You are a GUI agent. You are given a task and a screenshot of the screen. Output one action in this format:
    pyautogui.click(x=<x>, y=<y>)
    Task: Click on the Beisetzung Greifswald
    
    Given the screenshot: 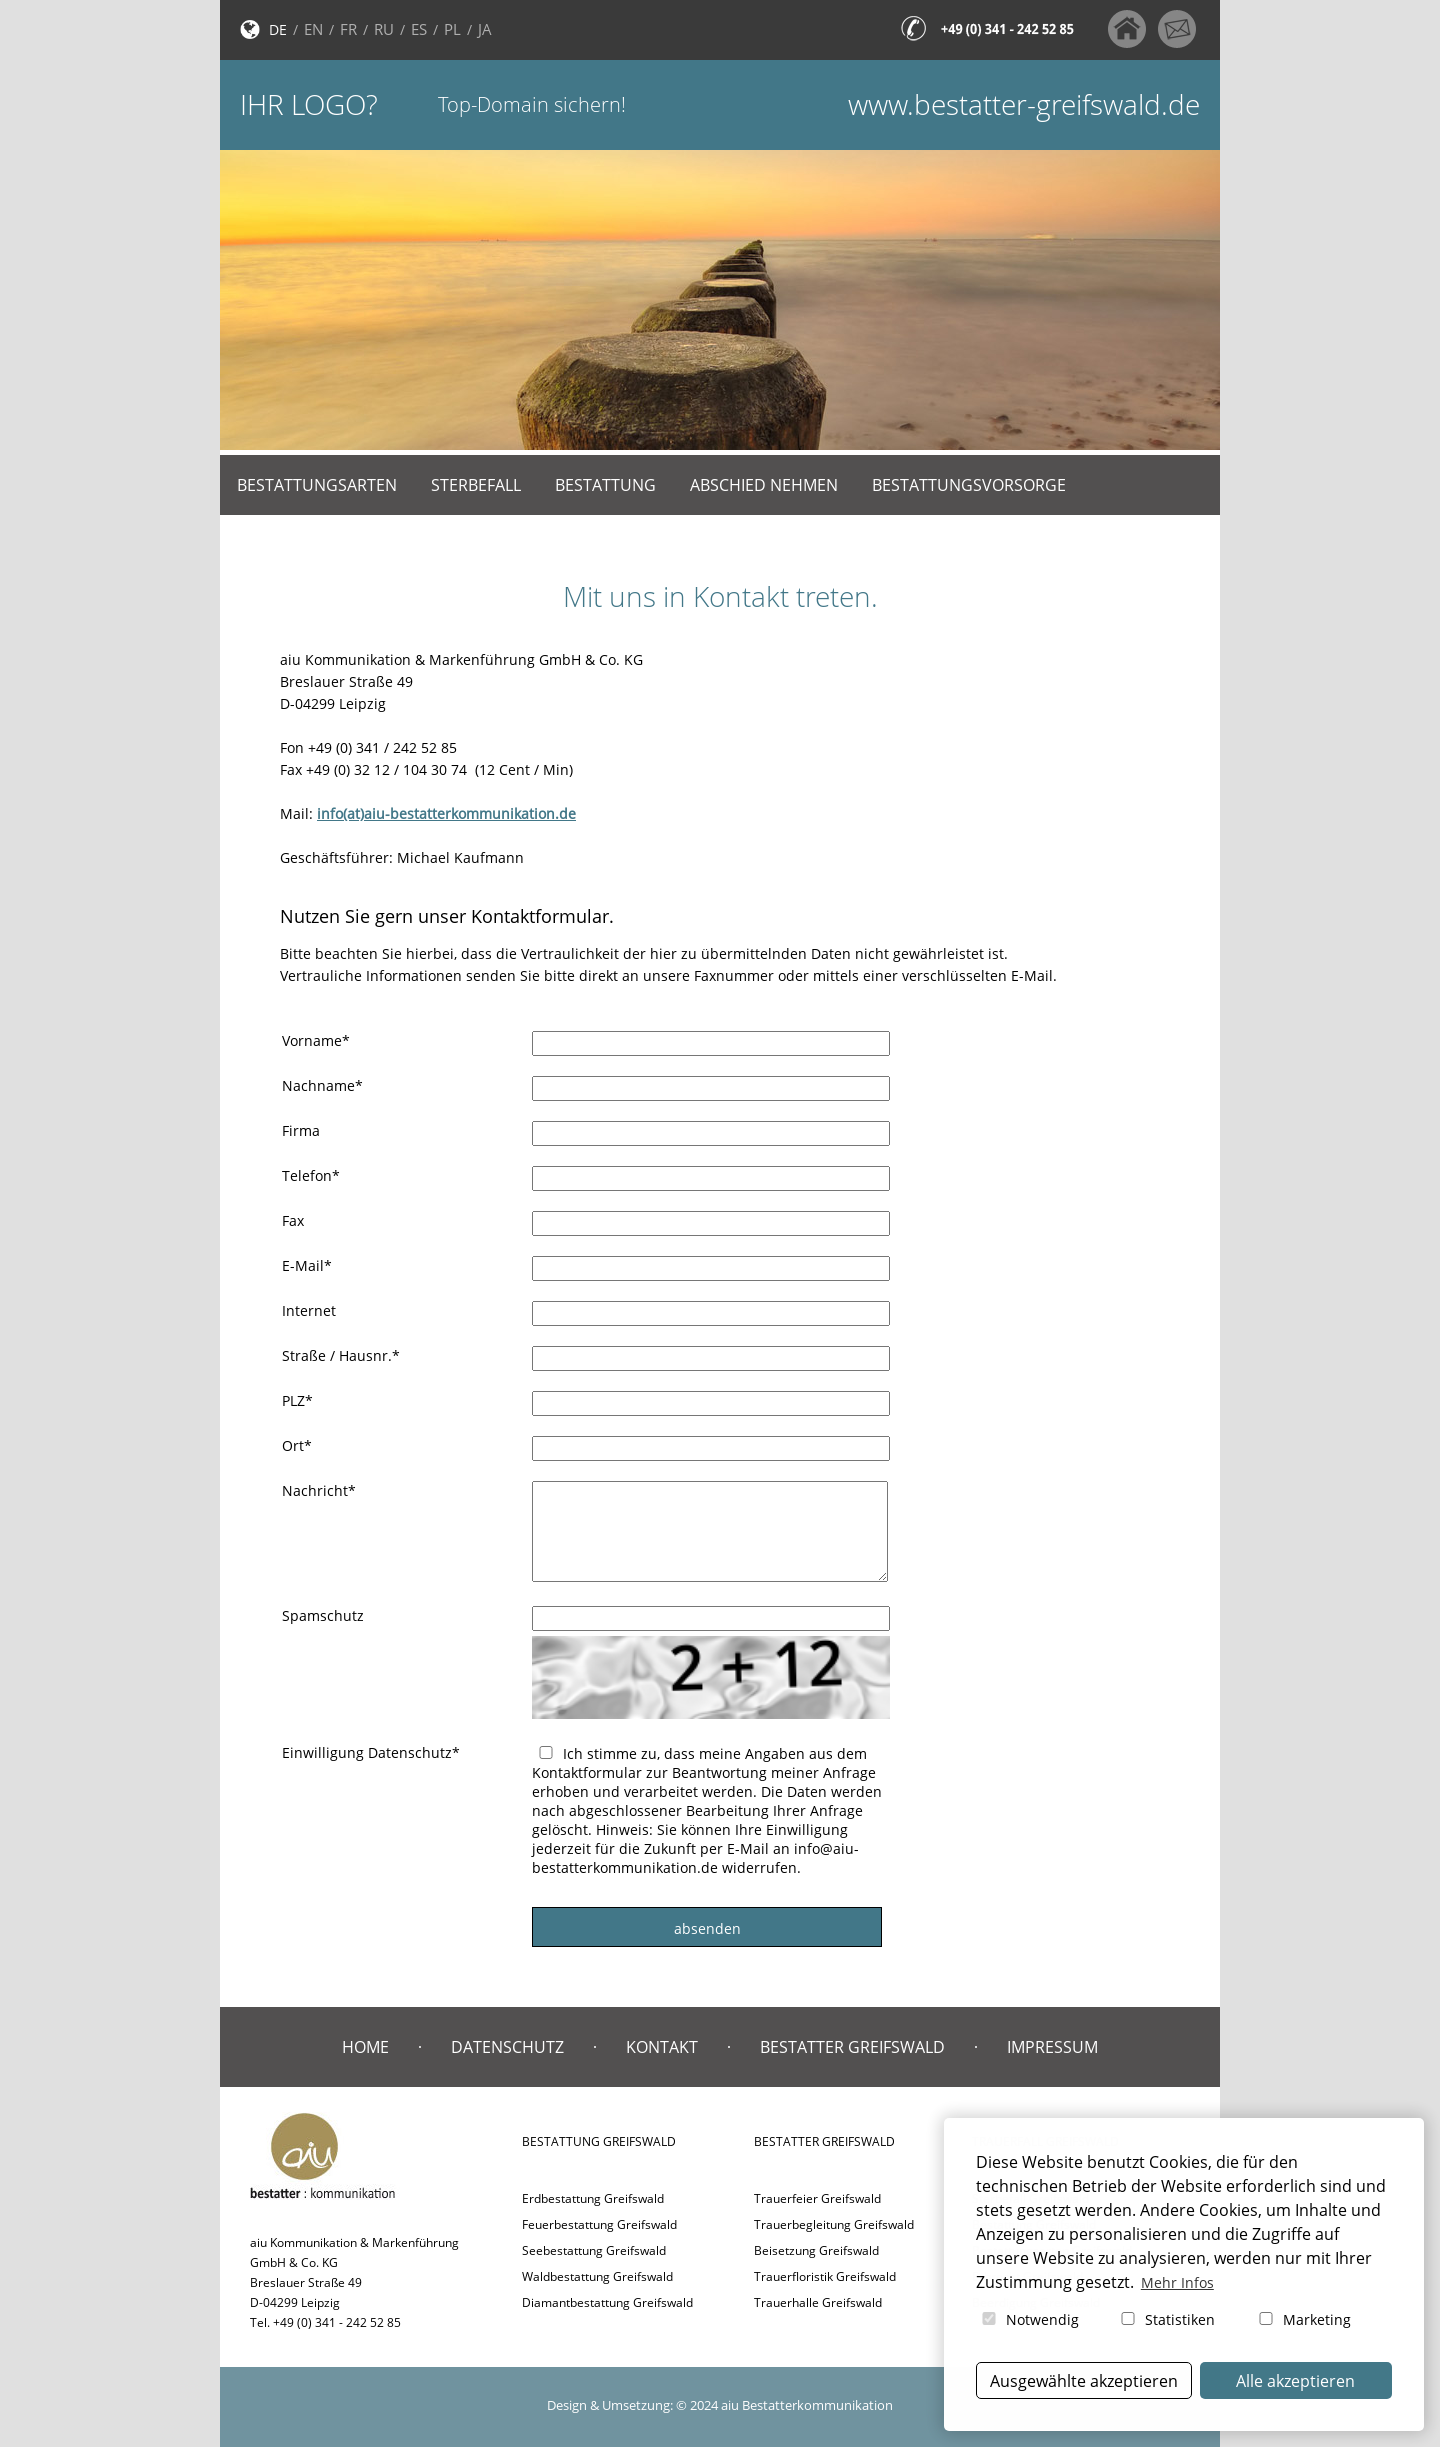 What is the action you would take?
    pyautogui.click(x=816, y=2250)
    